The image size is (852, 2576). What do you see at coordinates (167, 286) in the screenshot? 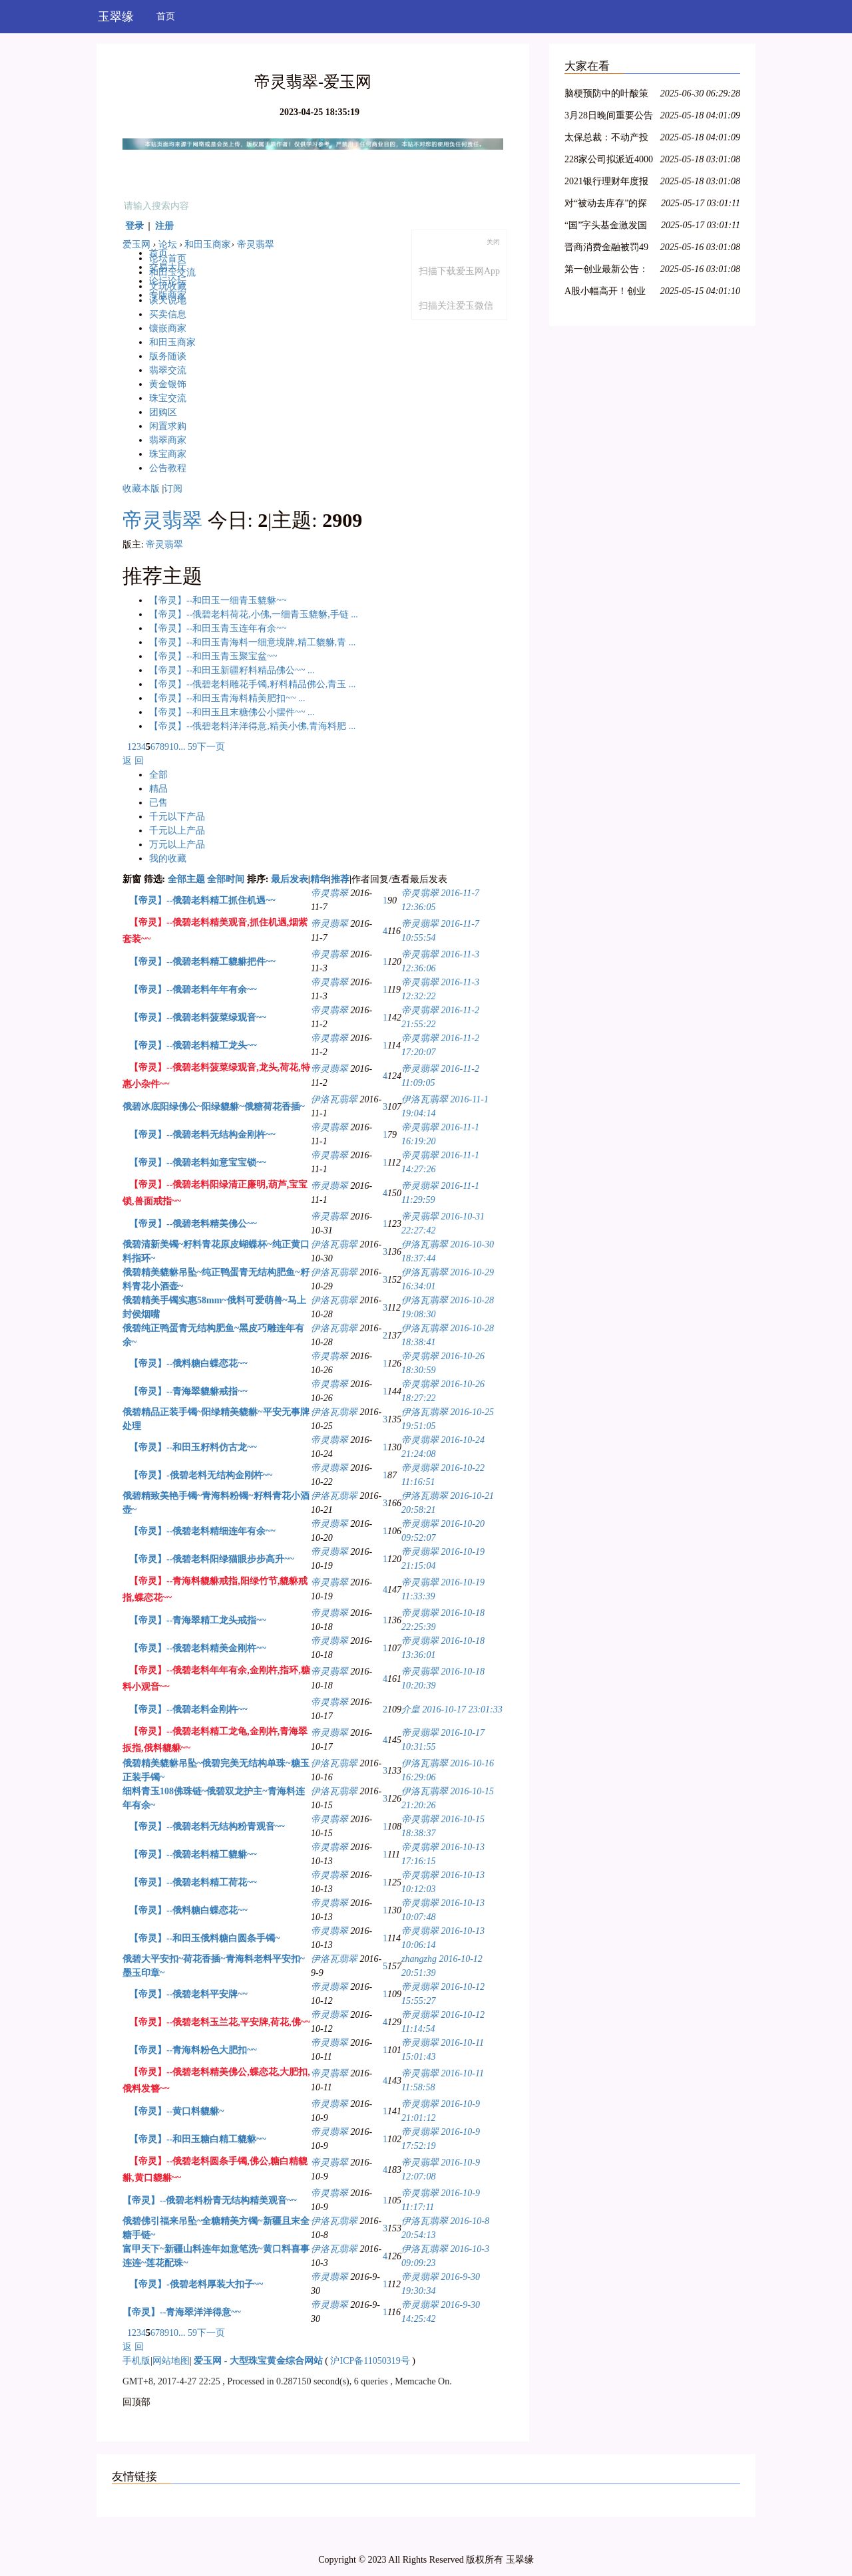
I see `文玩收藏` at bounding box center [167, 286].